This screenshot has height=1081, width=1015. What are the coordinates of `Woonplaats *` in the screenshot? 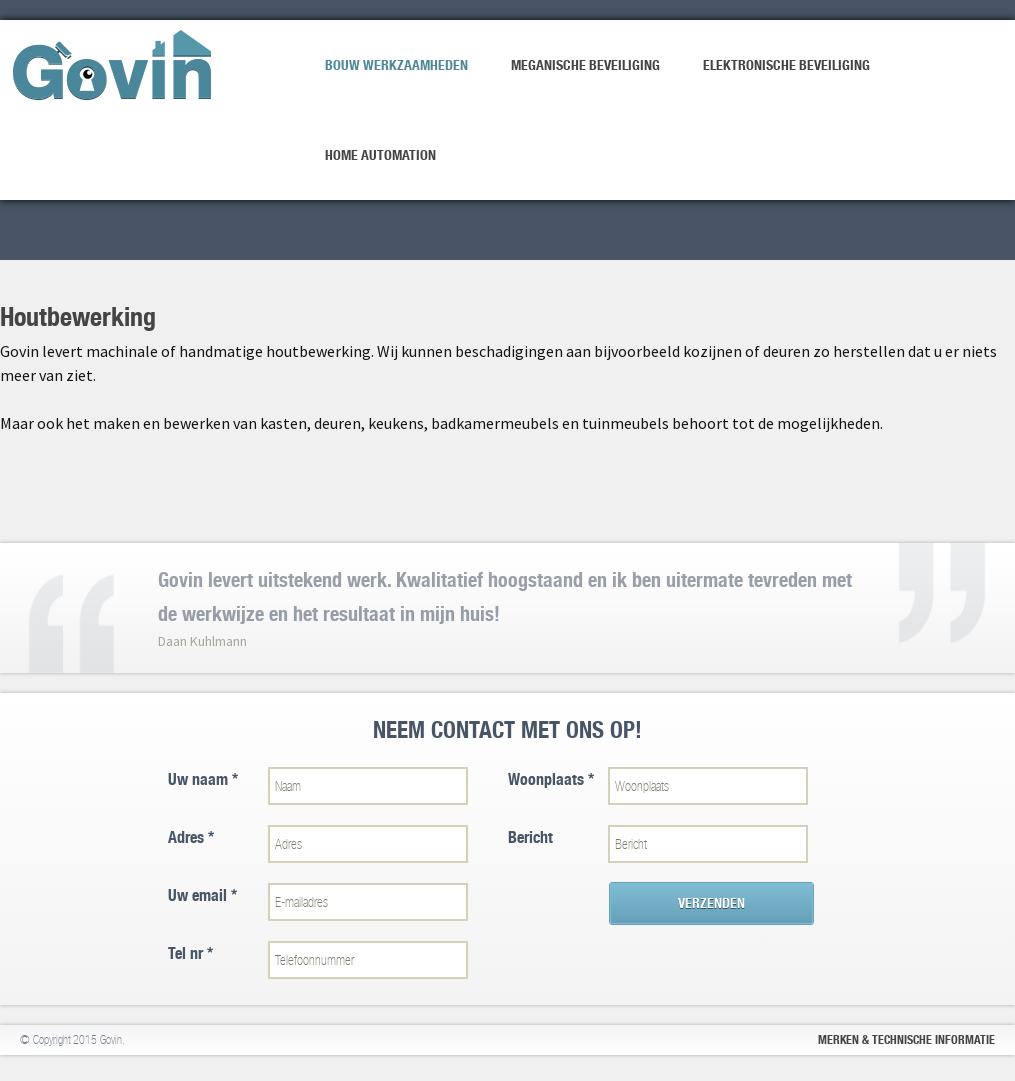 It's located at (551, 779).